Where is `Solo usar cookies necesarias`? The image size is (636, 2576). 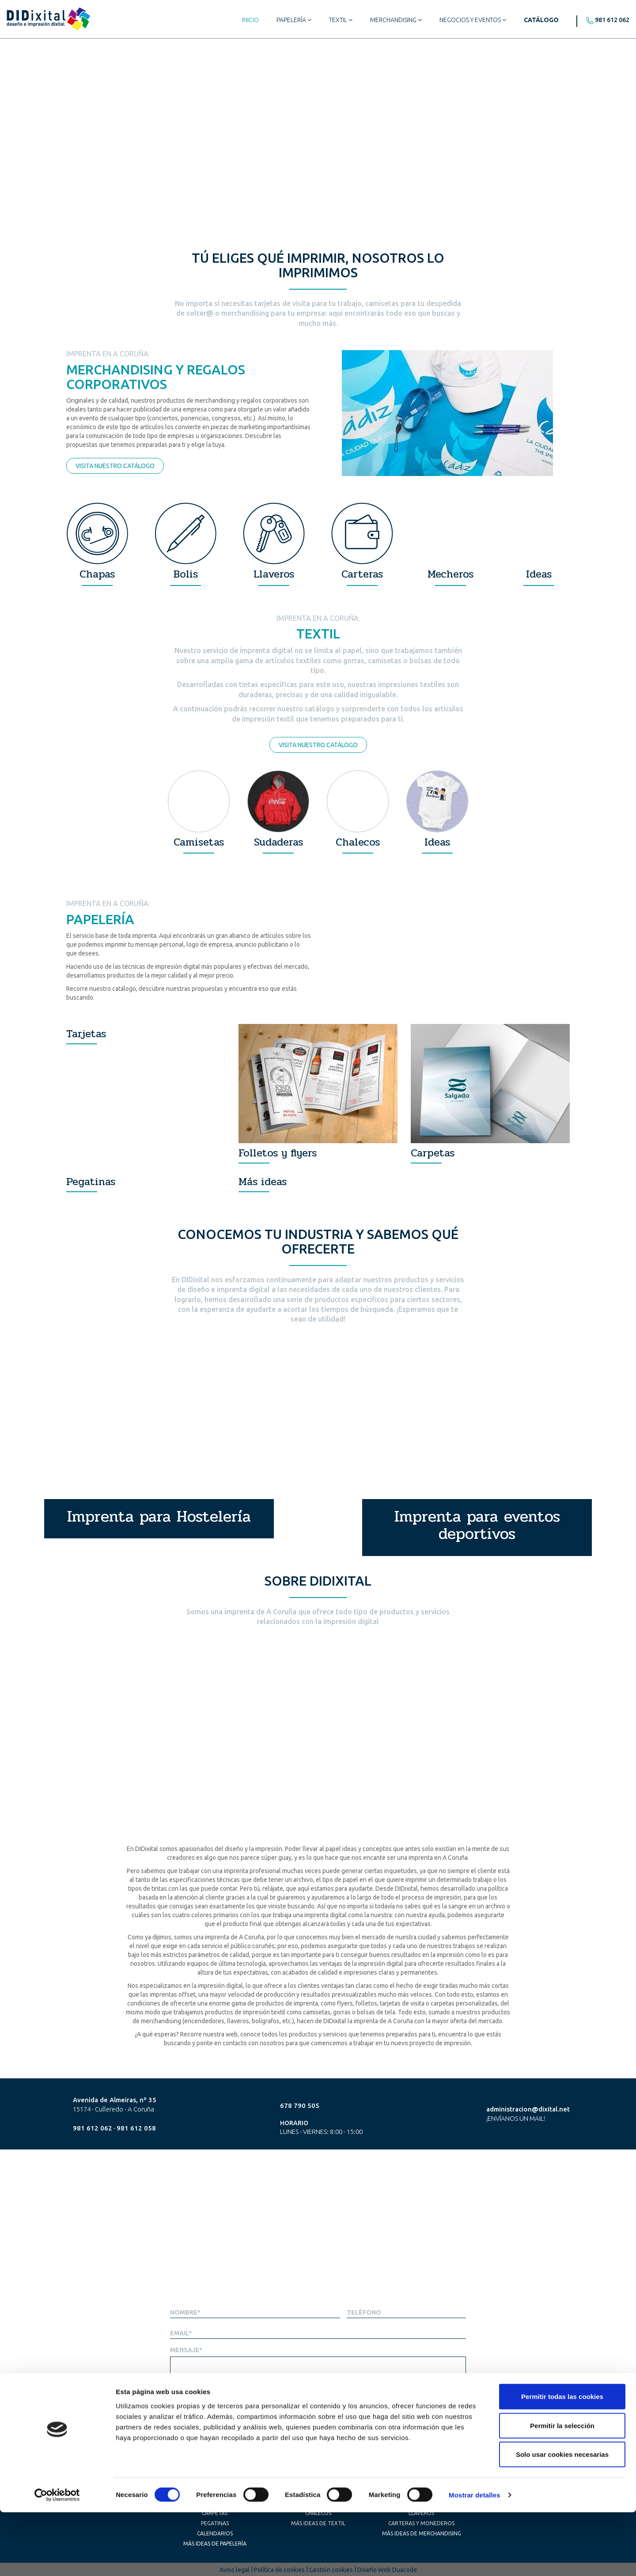
Solo usar cookies necesarias is located at coordinates (562, 2518).